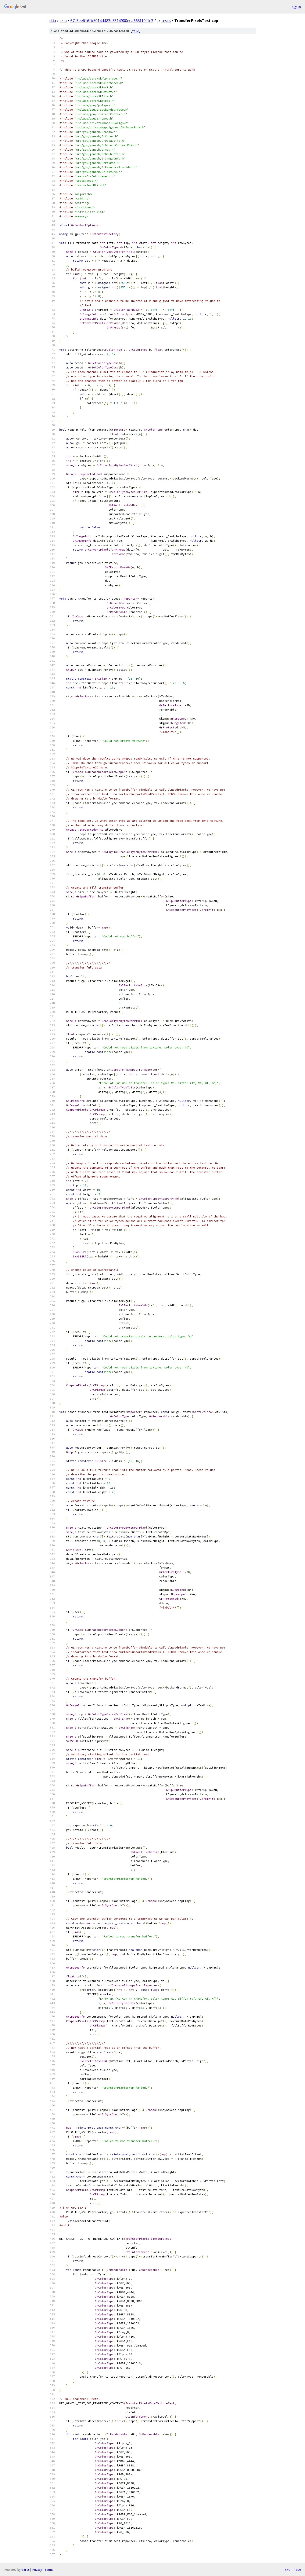 Image resolution: width=305 pixels, height=2576 pixels. I want to click on skia, so click(52, 20).